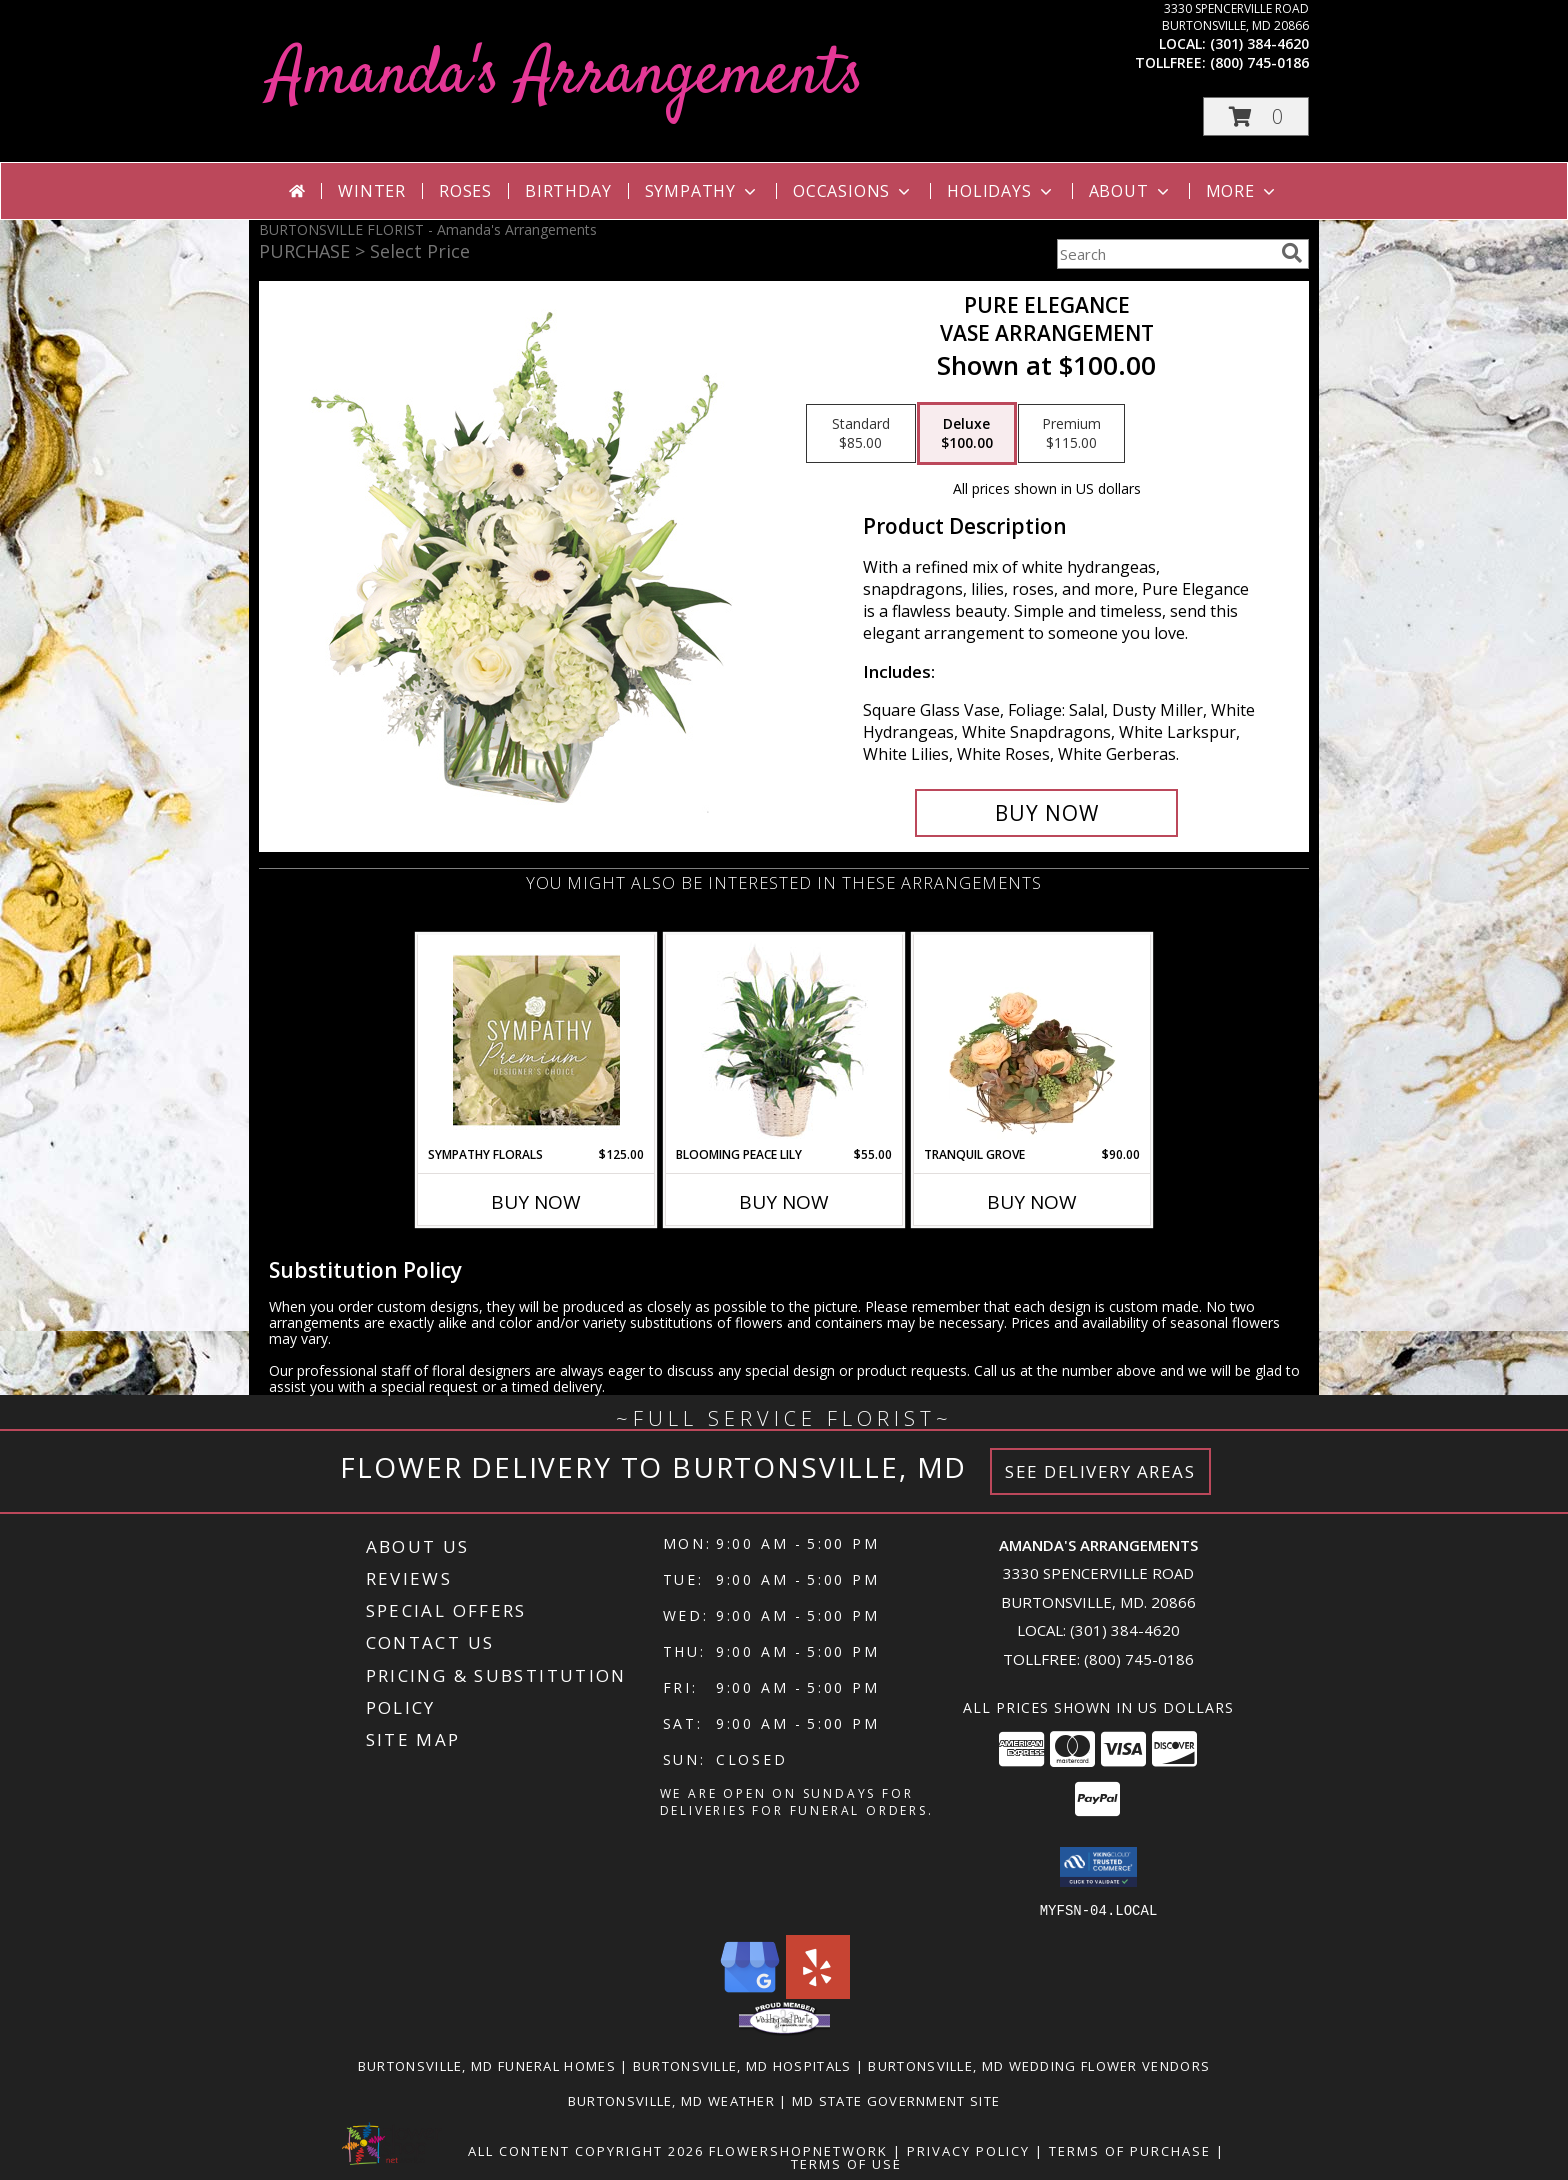 Image resolution: width=1568 pixels, height=2180 pixels. I want to click on [View our Google Business Page], so click(750, 1992).